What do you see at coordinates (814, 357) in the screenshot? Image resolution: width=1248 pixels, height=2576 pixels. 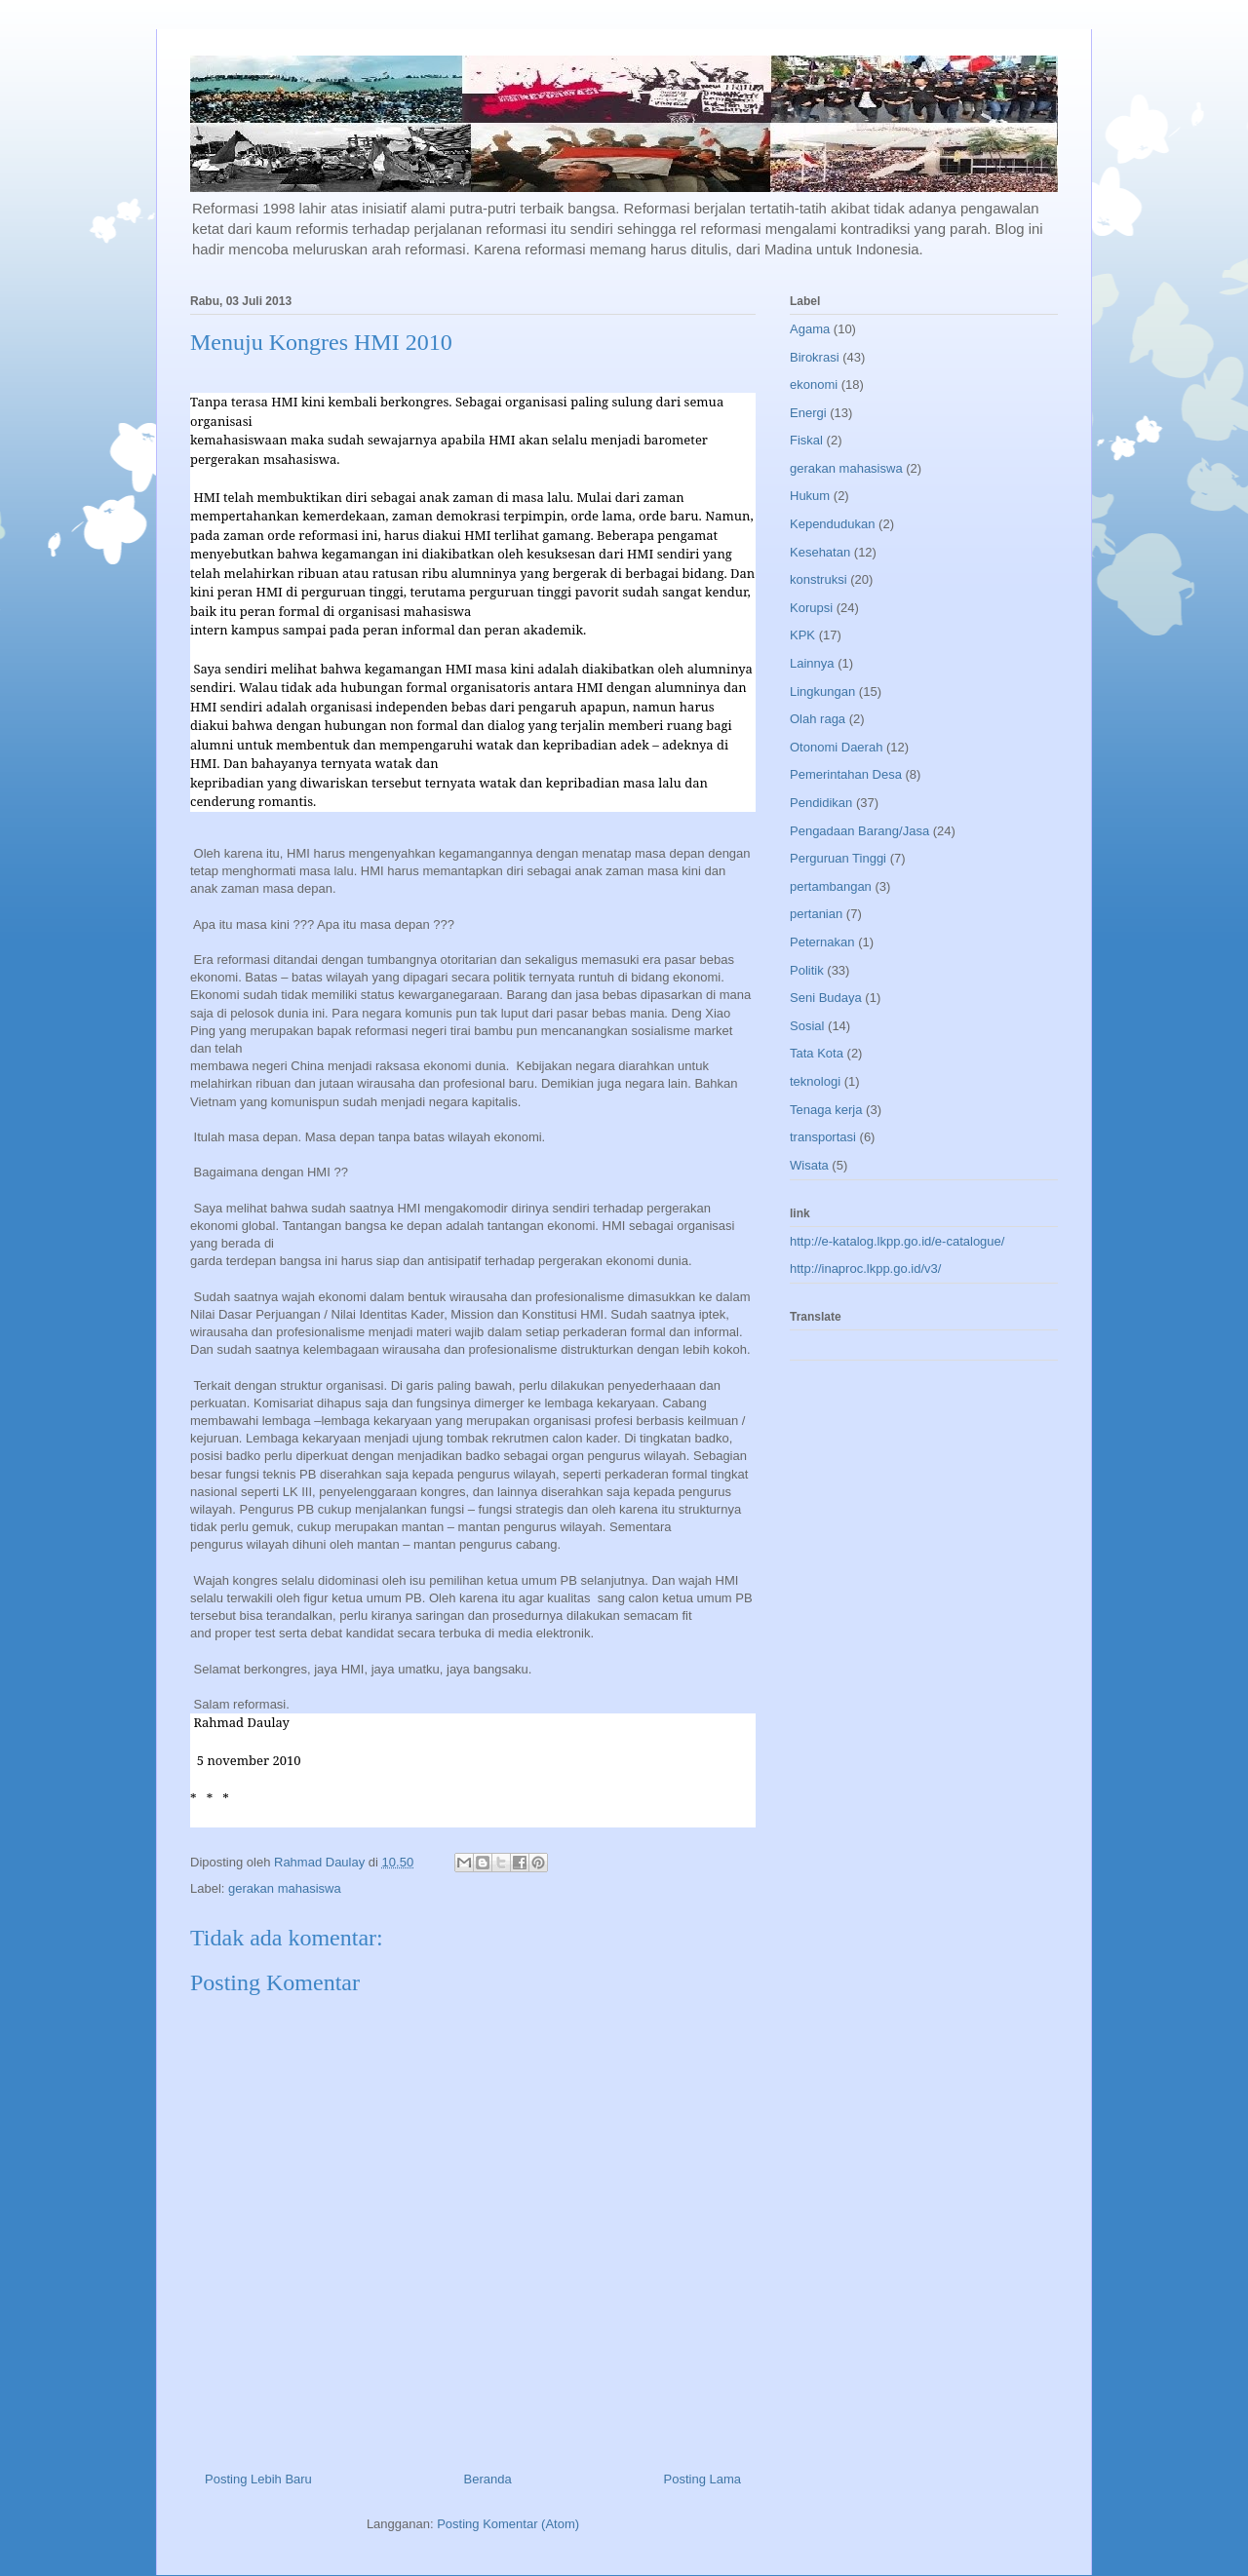 I see `Birokrasi` at bounding box center [814, 357].